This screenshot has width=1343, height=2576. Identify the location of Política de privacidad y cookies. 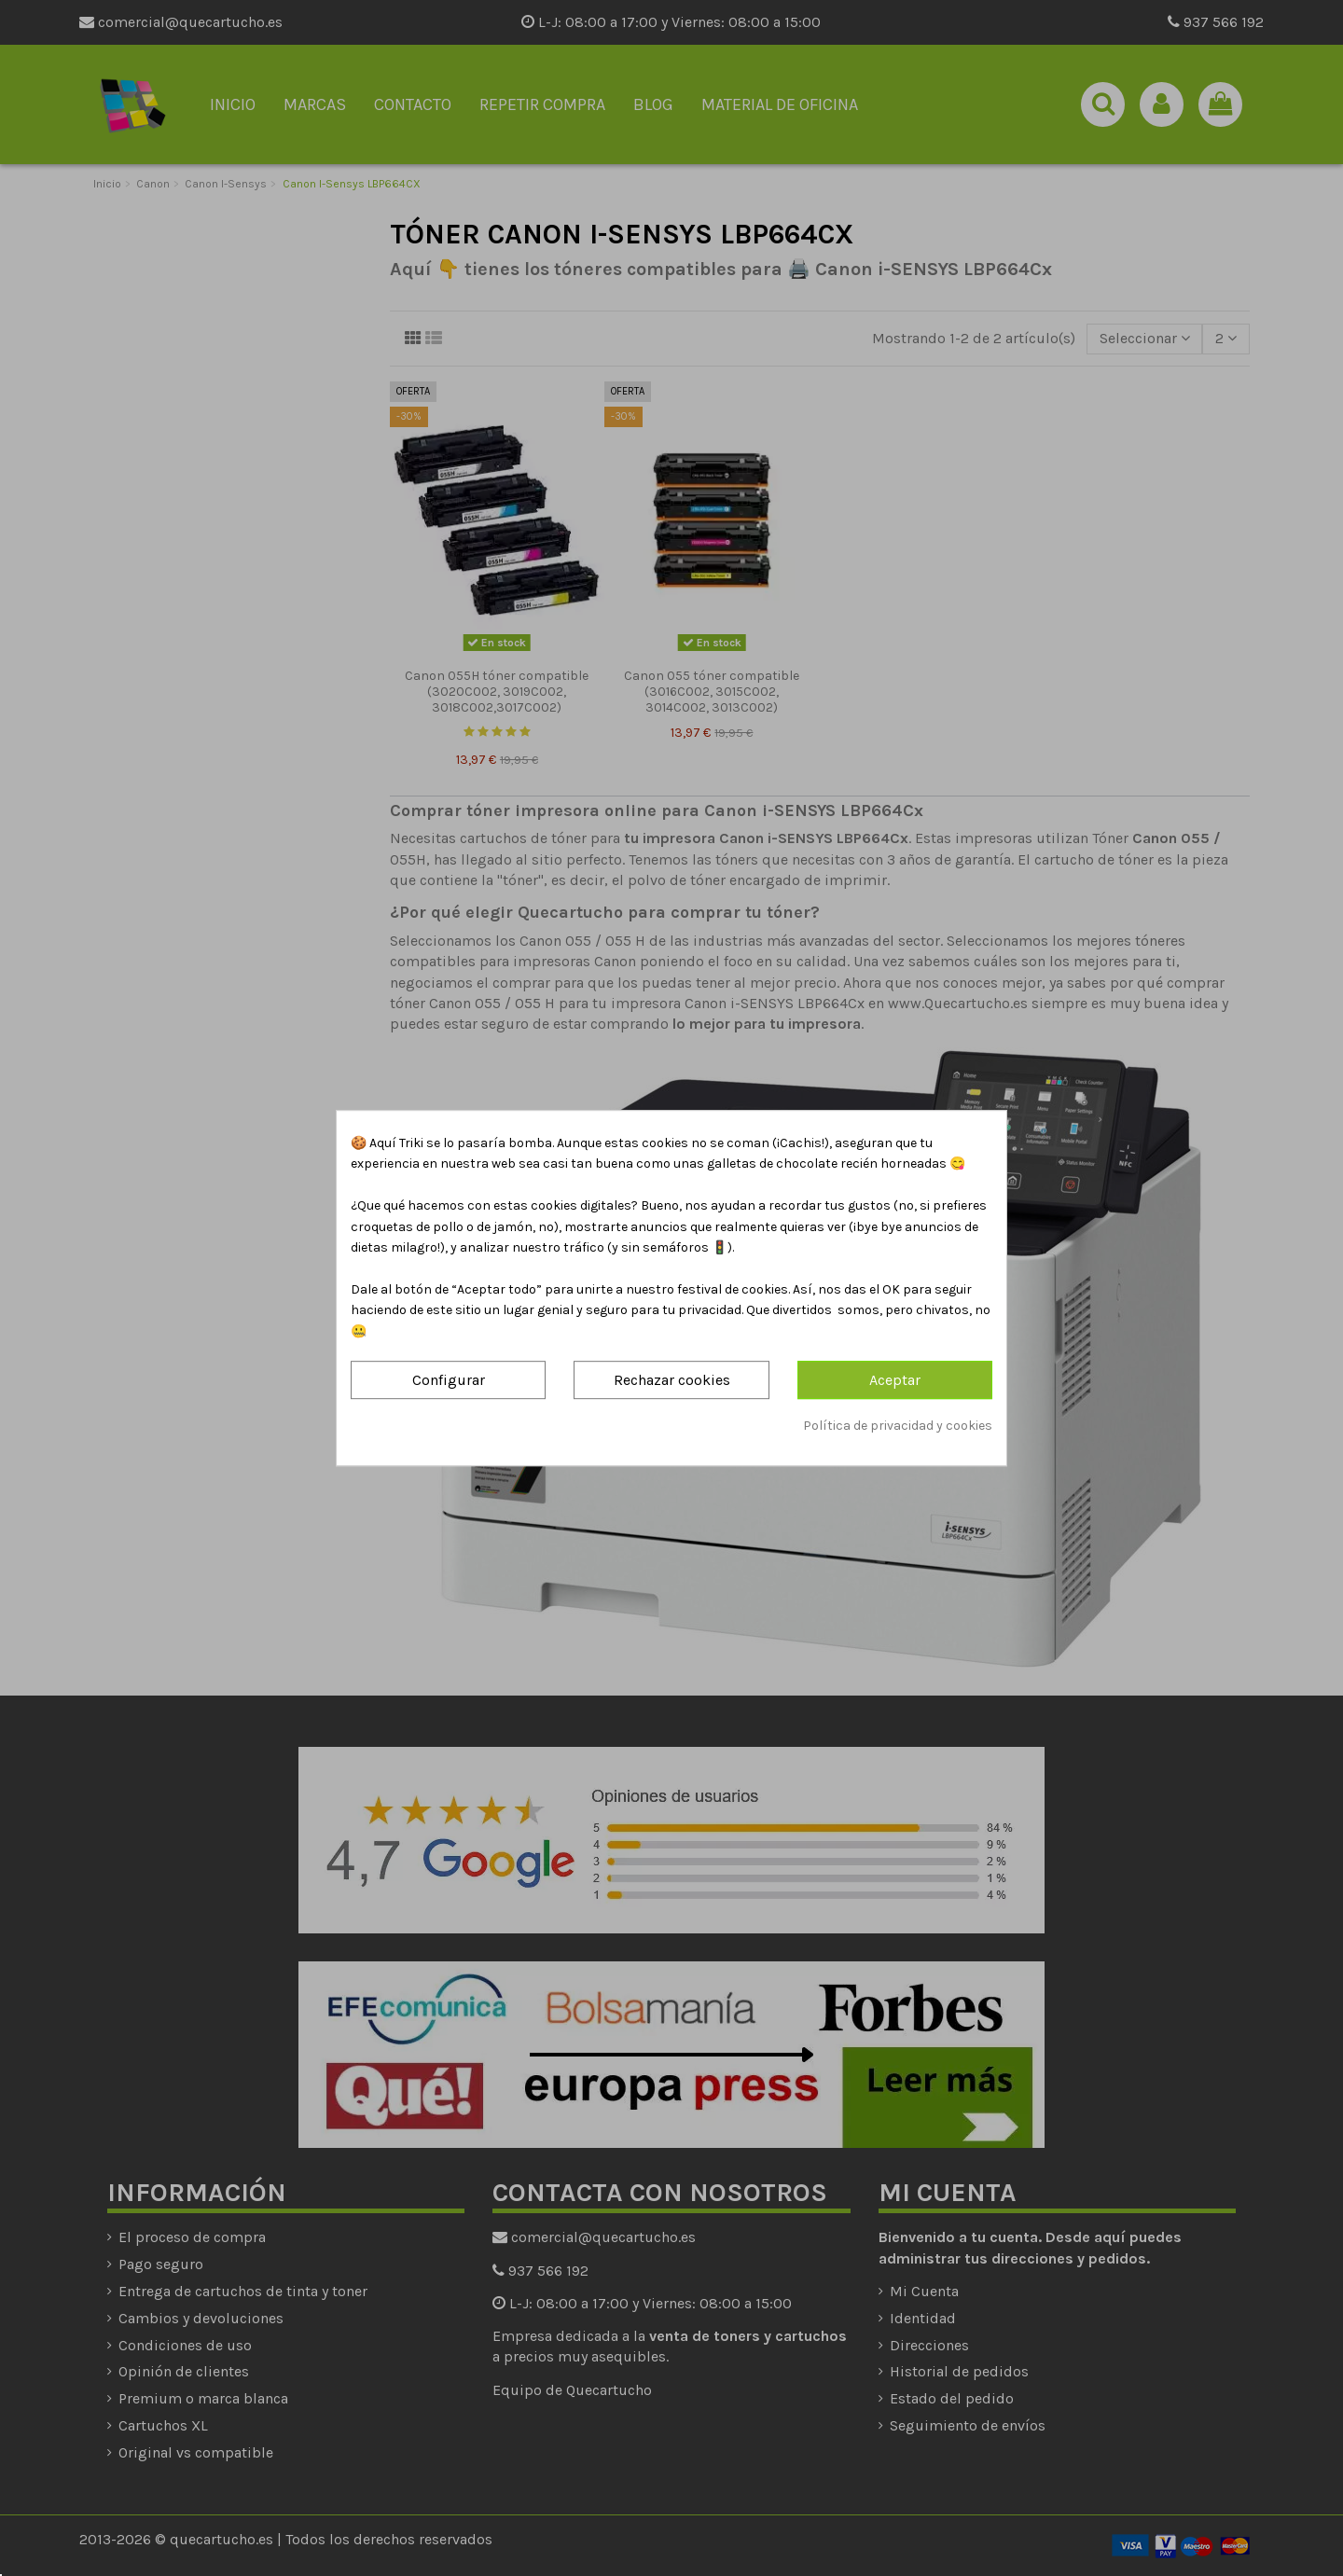
(897, 1425).